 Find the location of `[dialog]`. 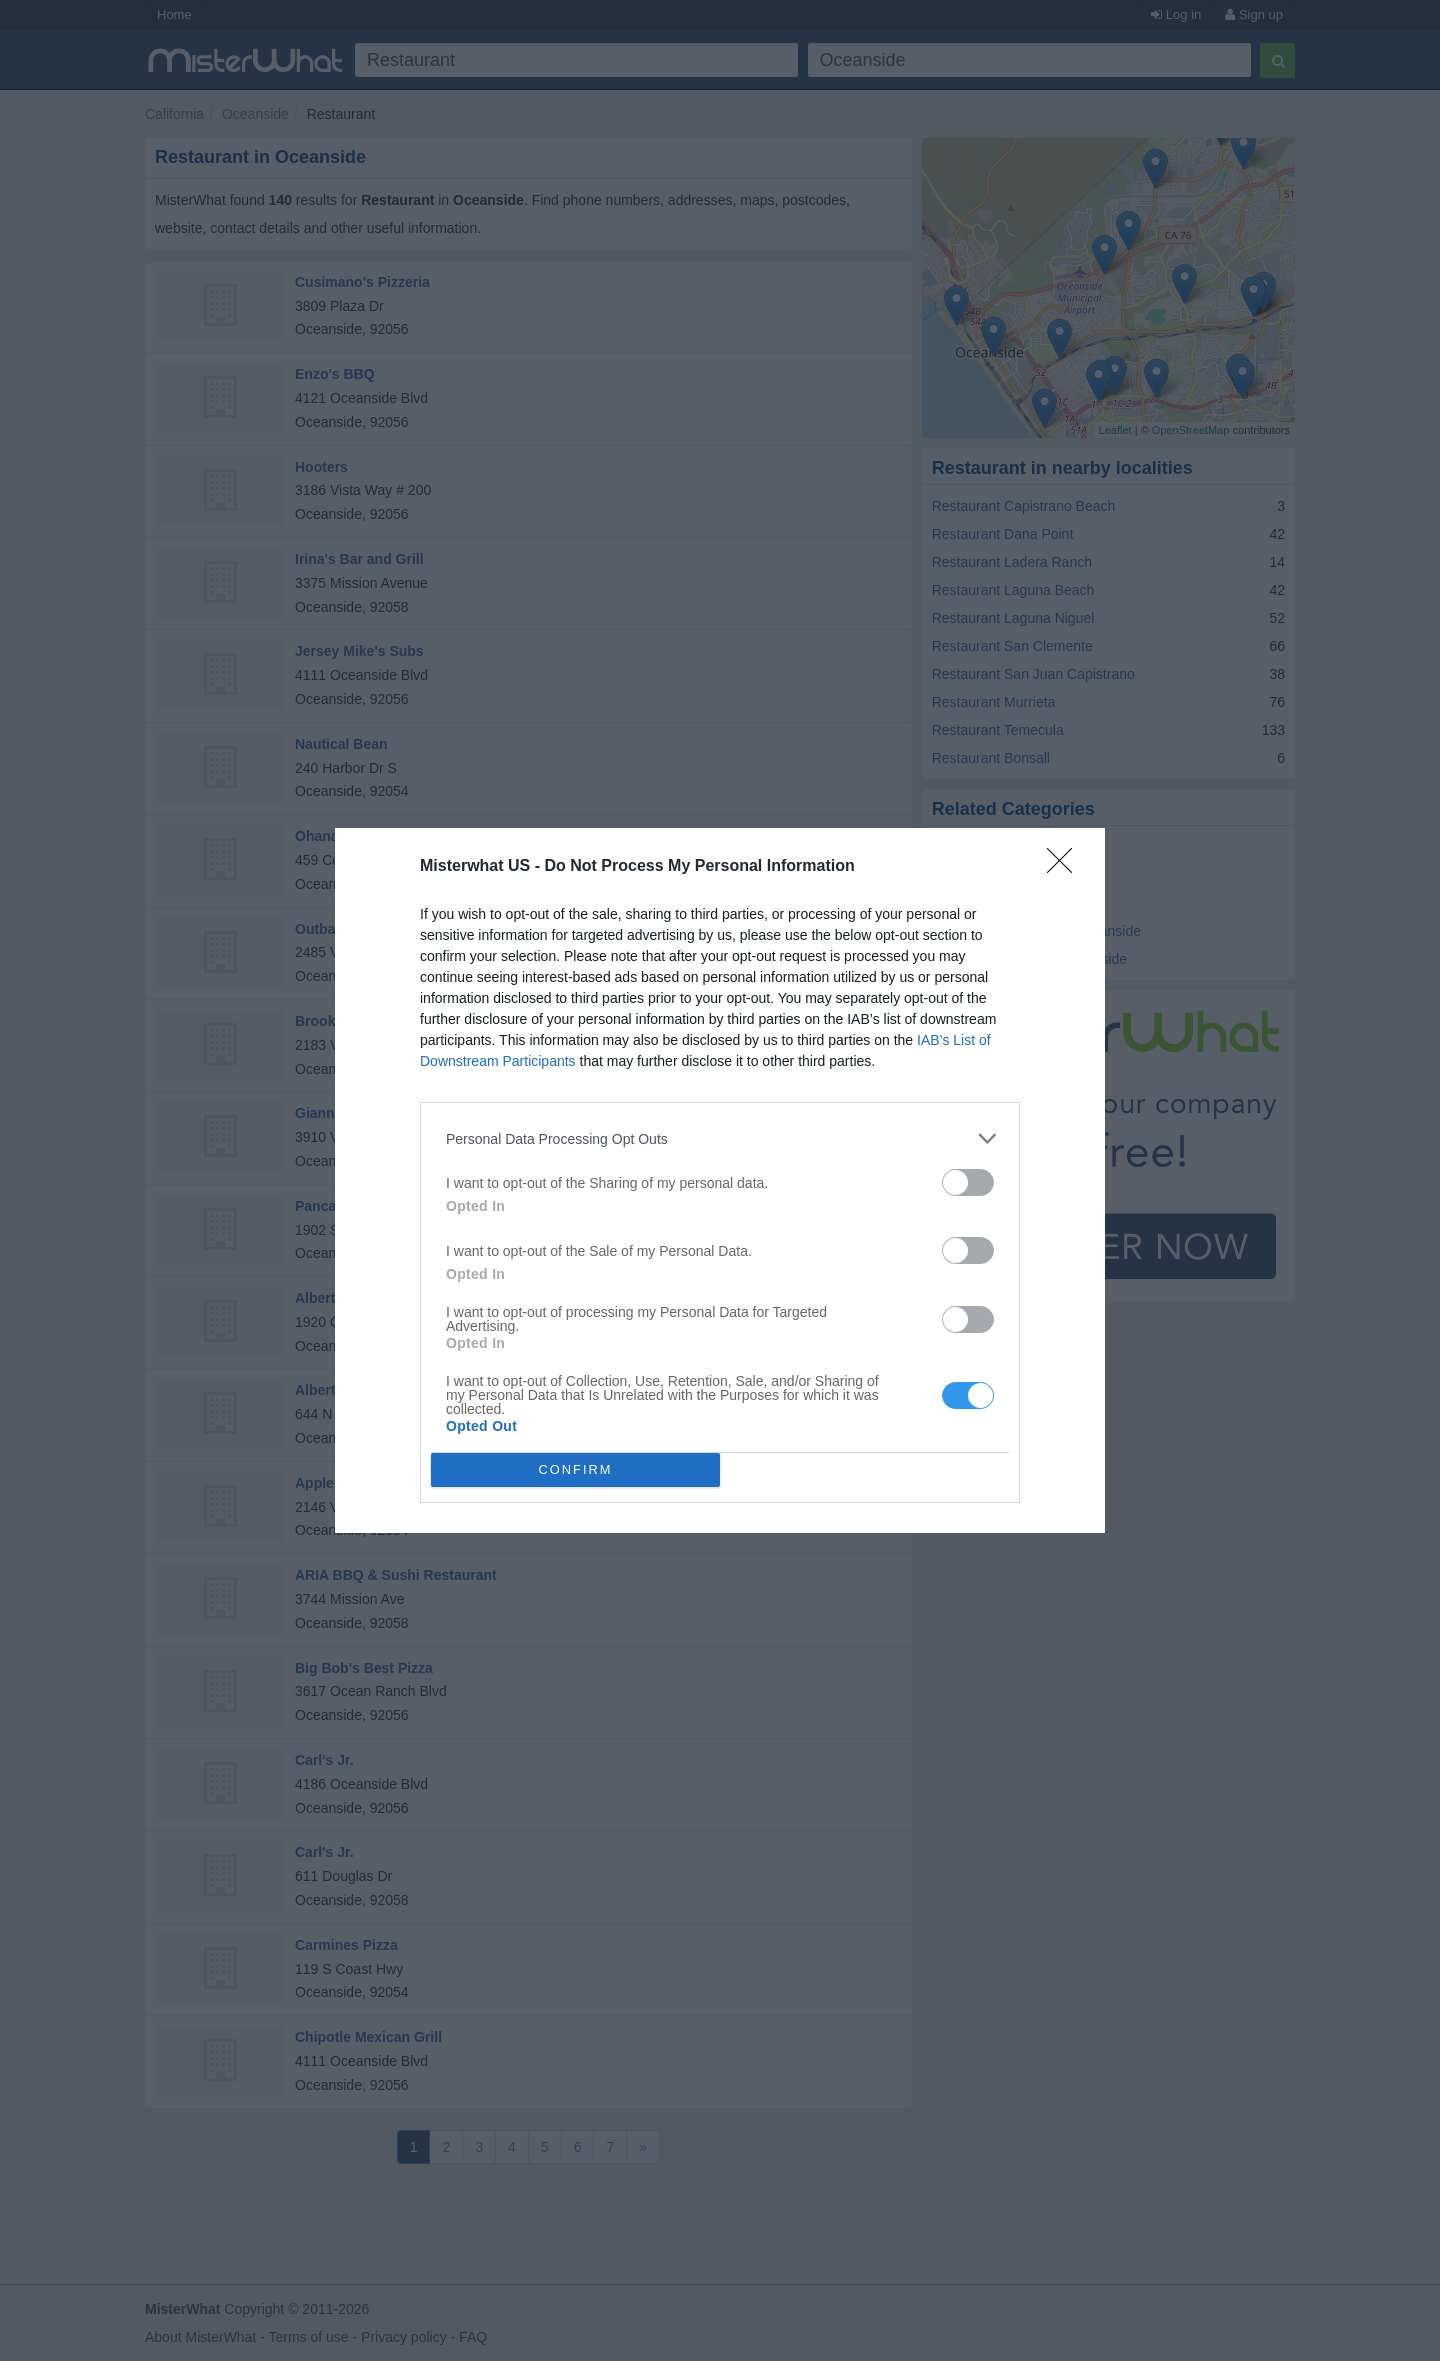

[dialog] is located at coordinates (720, 1180).